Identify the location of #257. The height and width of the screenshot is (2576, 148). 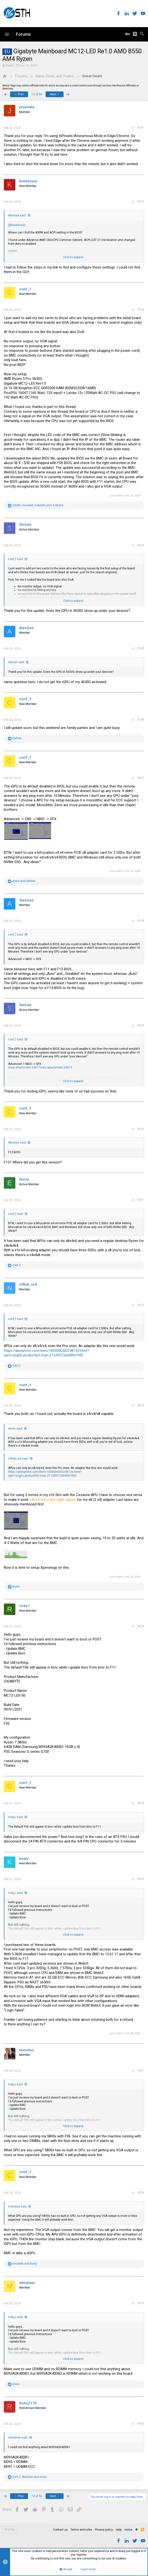
(140, 2070).